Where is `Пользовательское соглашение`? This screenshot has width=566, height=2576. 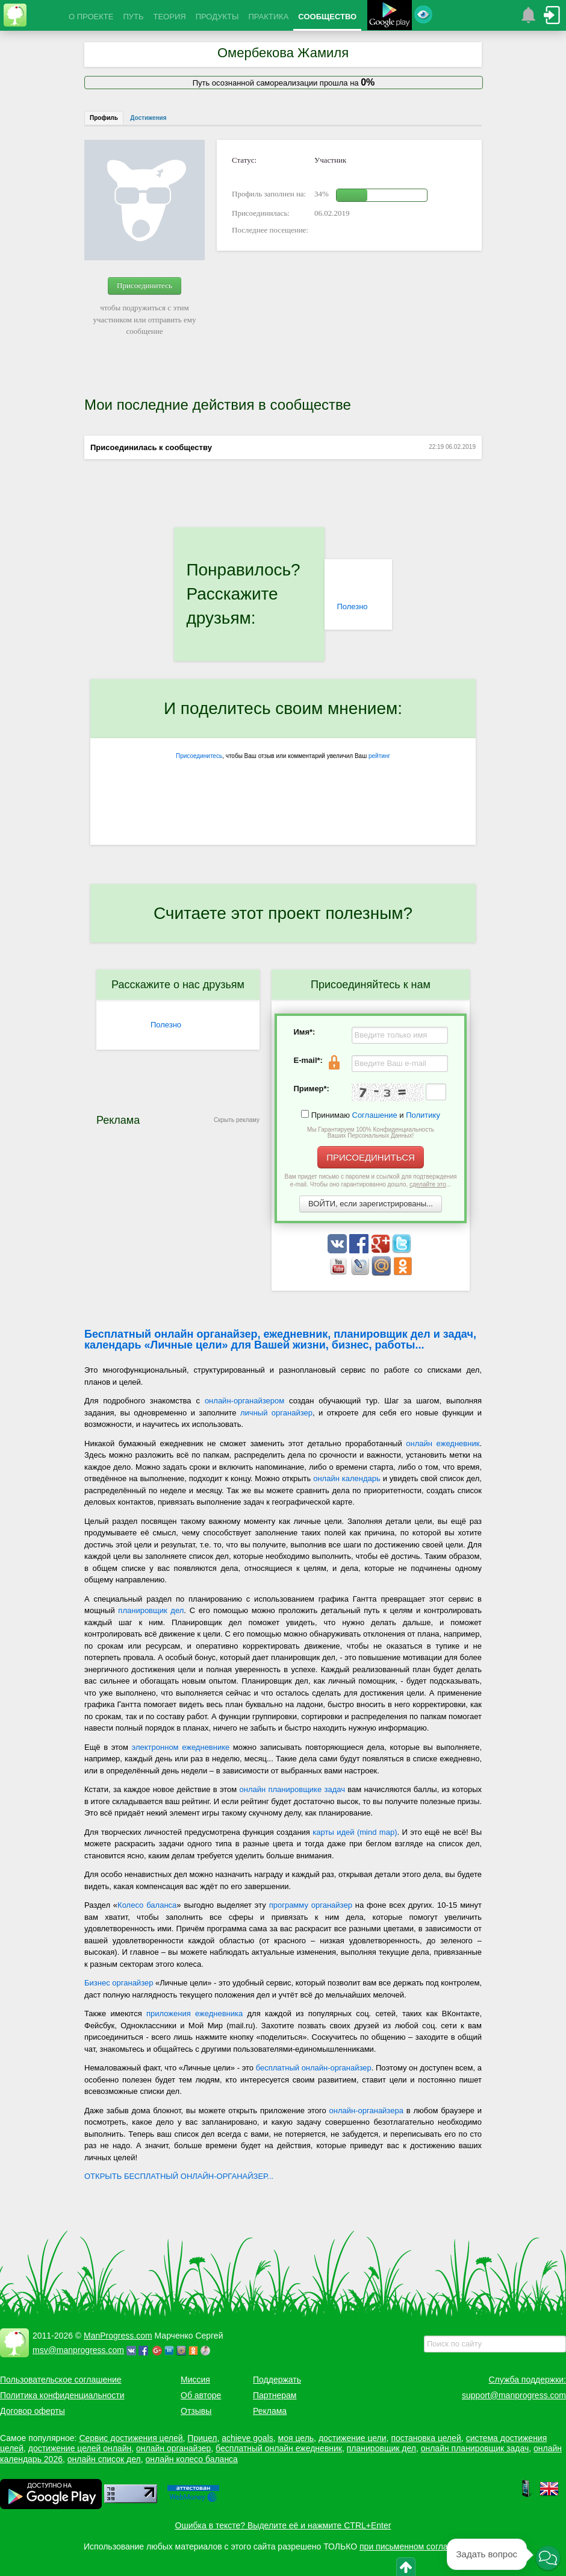 Пользовательское соглашение is located at coordinates (61, 2379).